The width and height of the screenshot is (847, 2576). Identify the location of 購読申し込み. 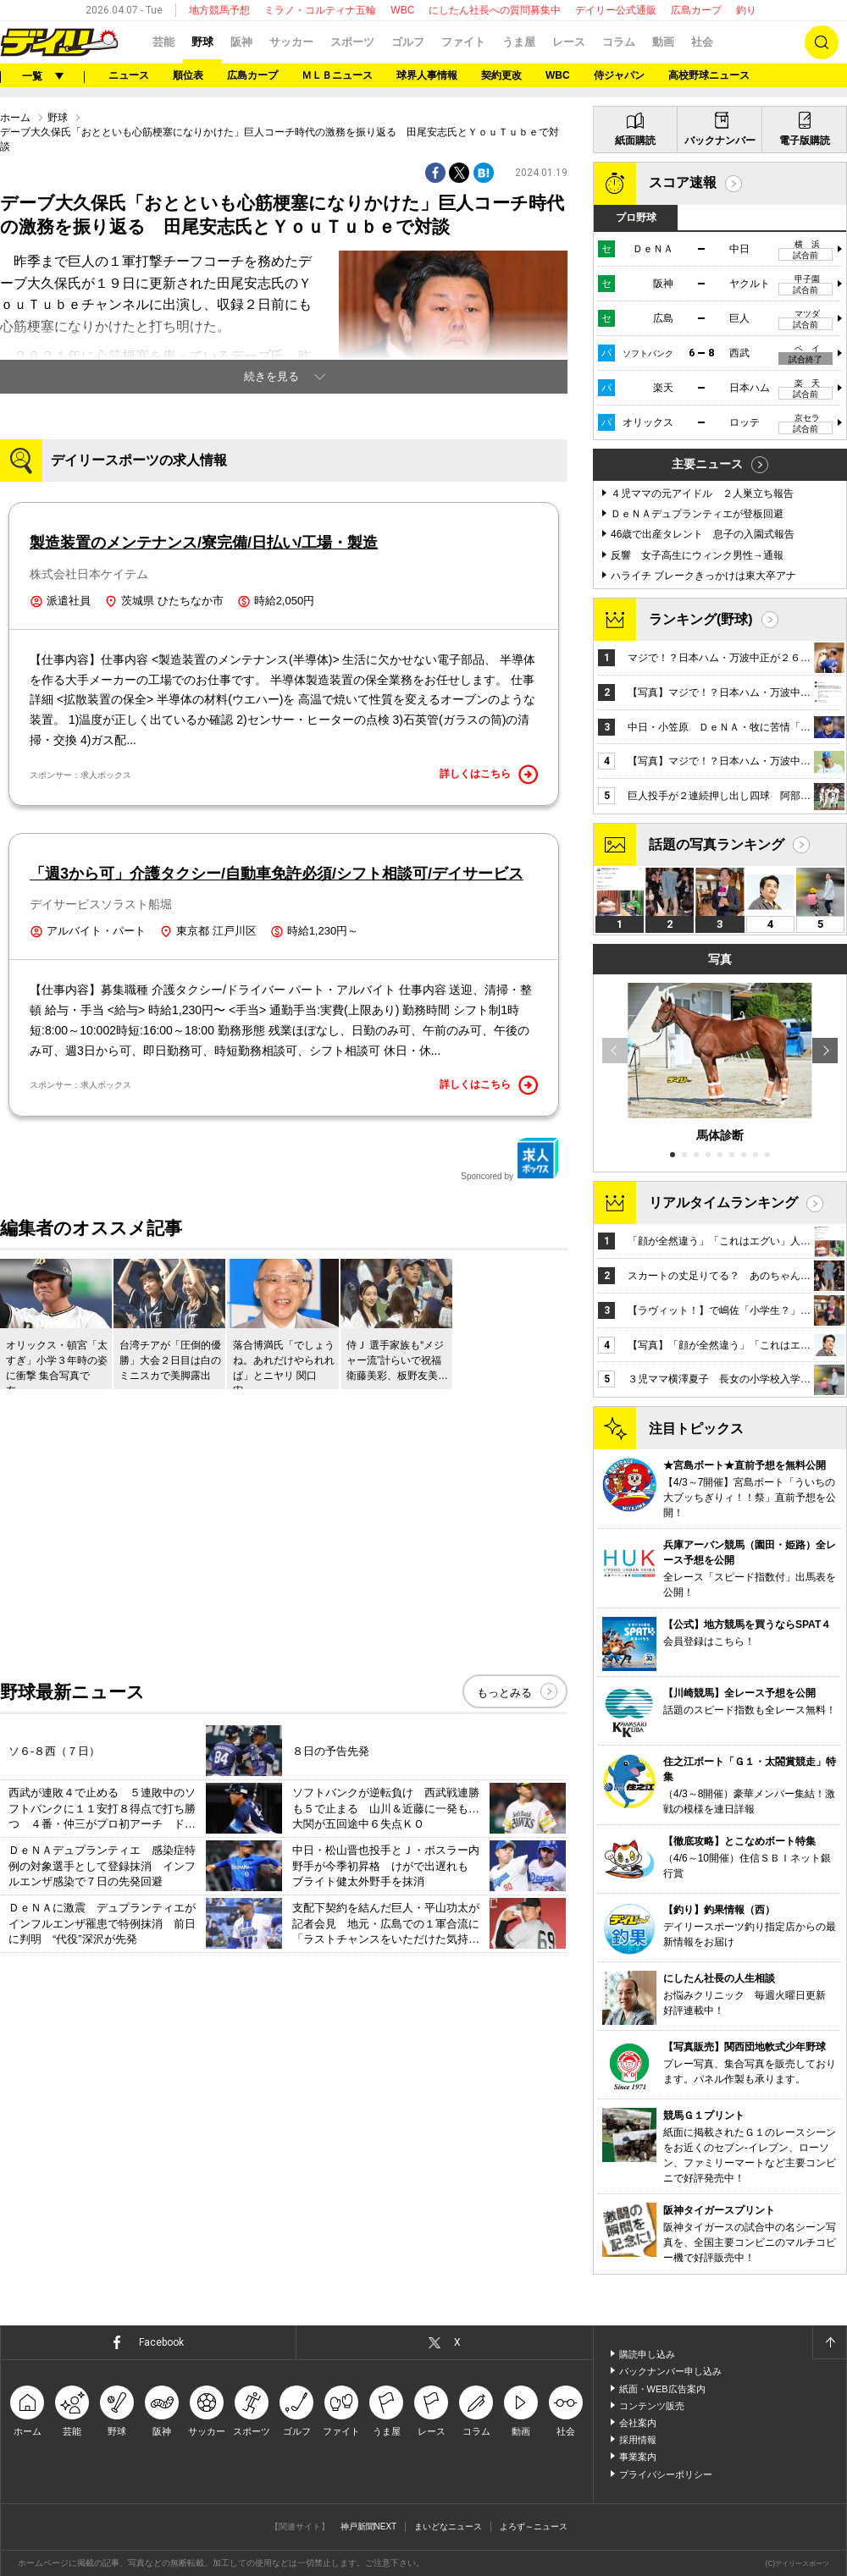
(647, 2354).